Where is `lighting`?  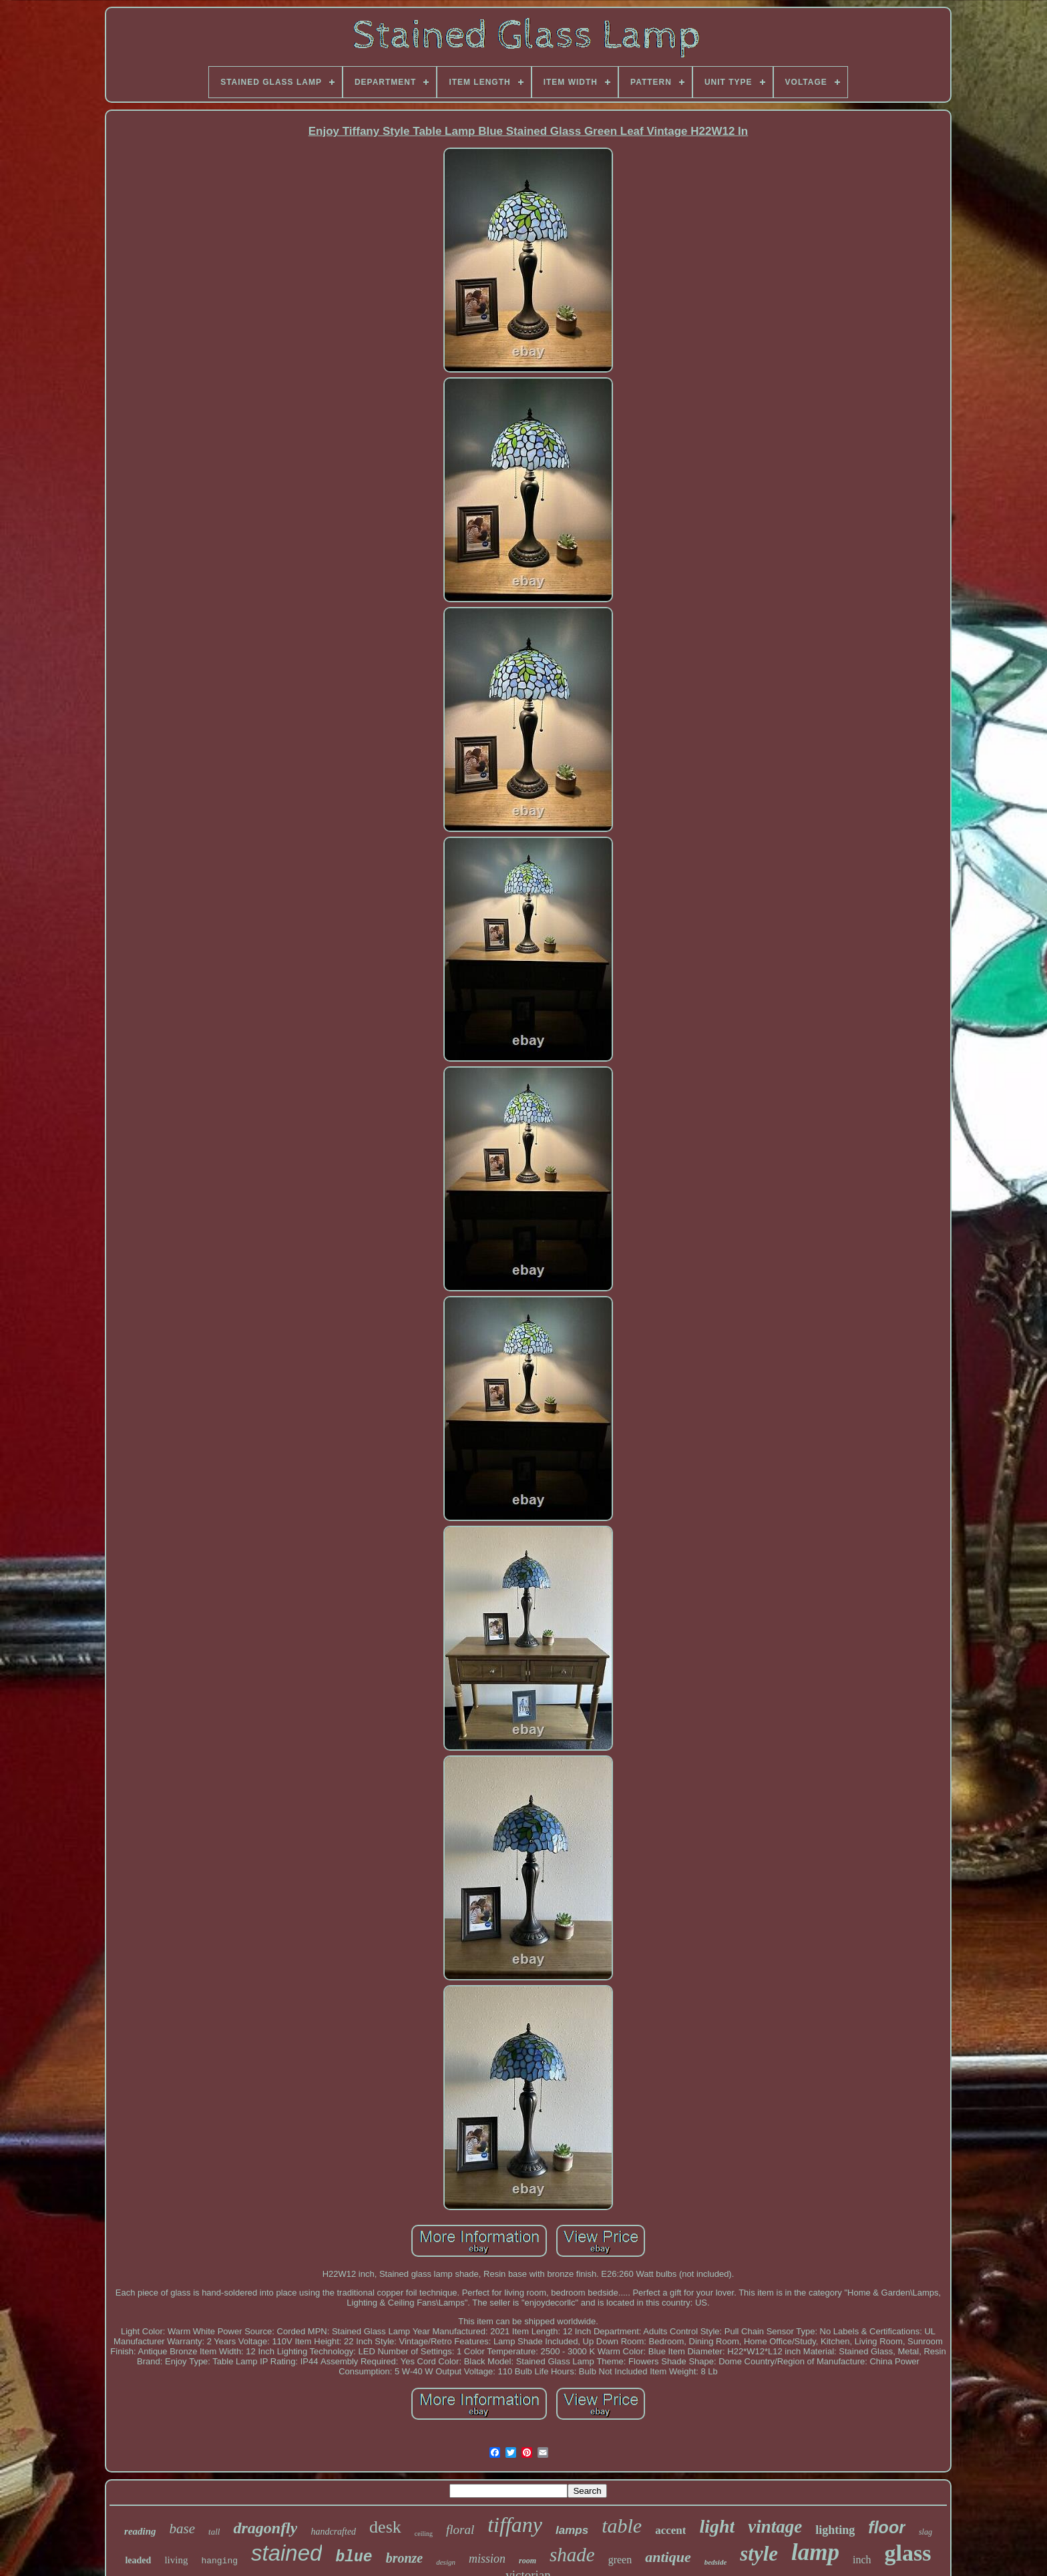 lighting is located at coordinates (835, 2530).